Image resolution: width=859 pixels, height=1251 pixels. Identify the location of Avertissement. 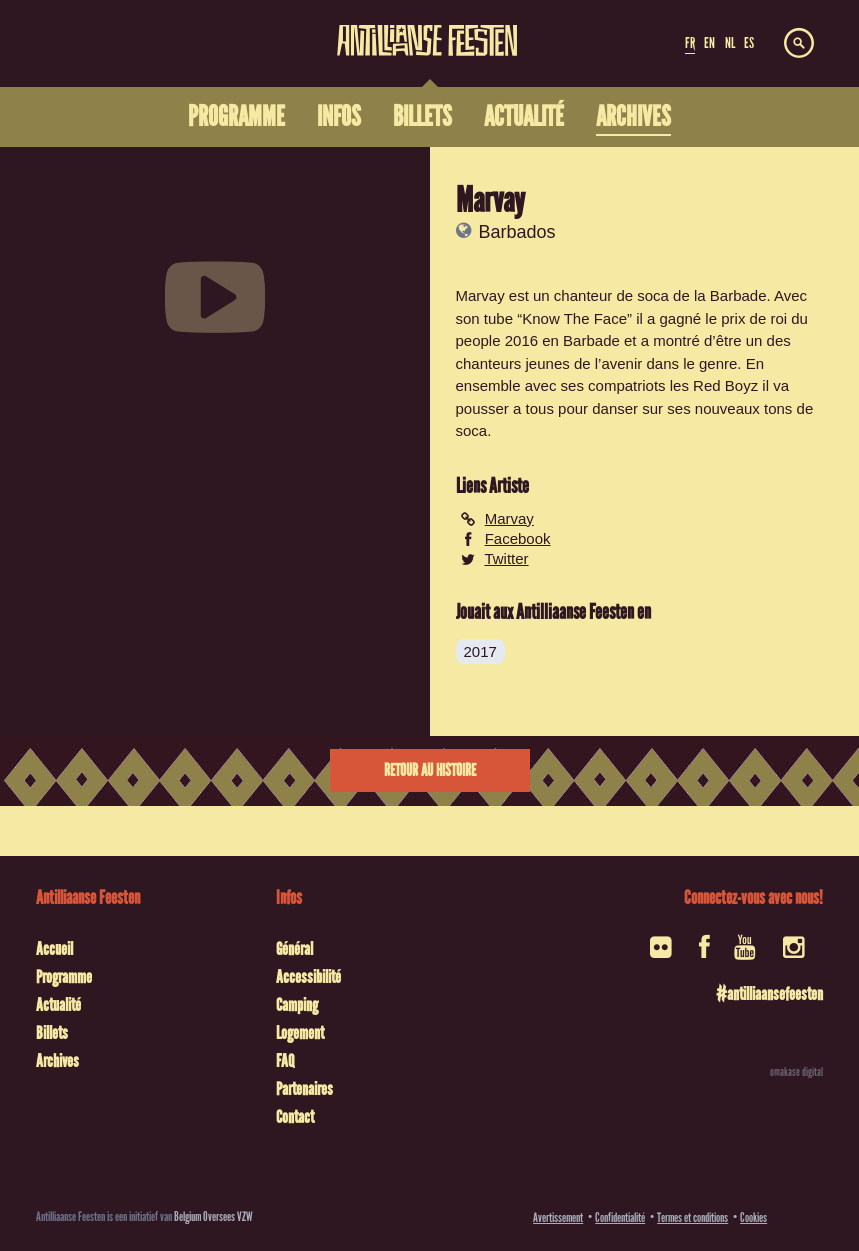
(558, 1217).